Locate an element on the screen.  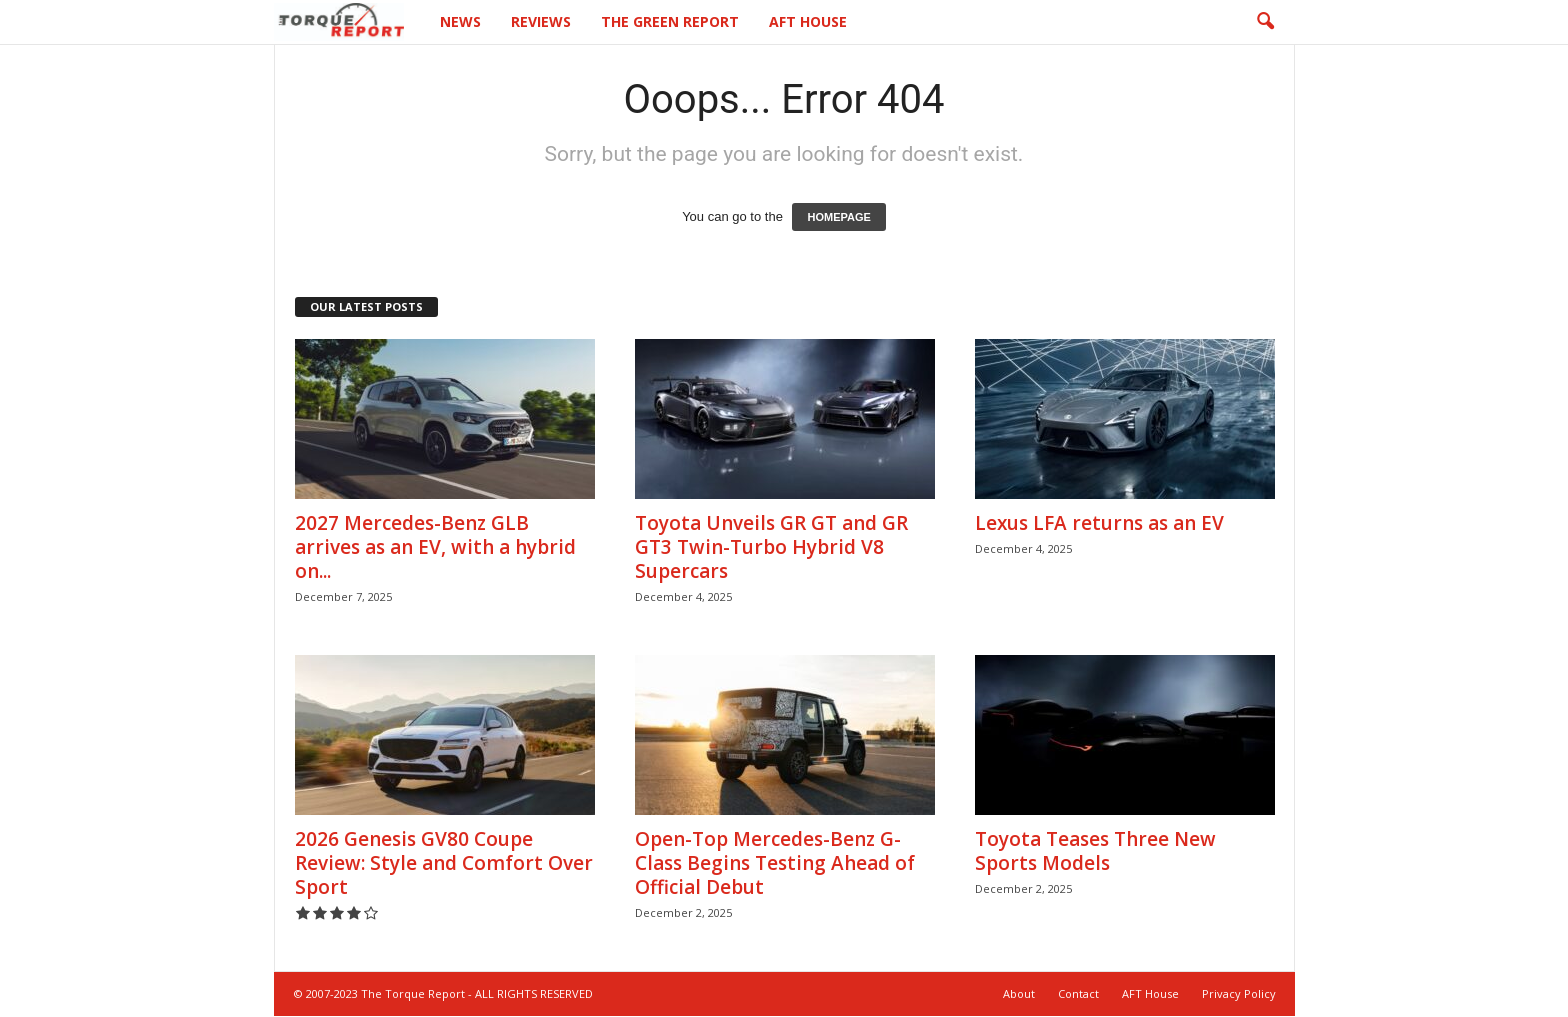
Contact is located at coordinates (1078, 993).